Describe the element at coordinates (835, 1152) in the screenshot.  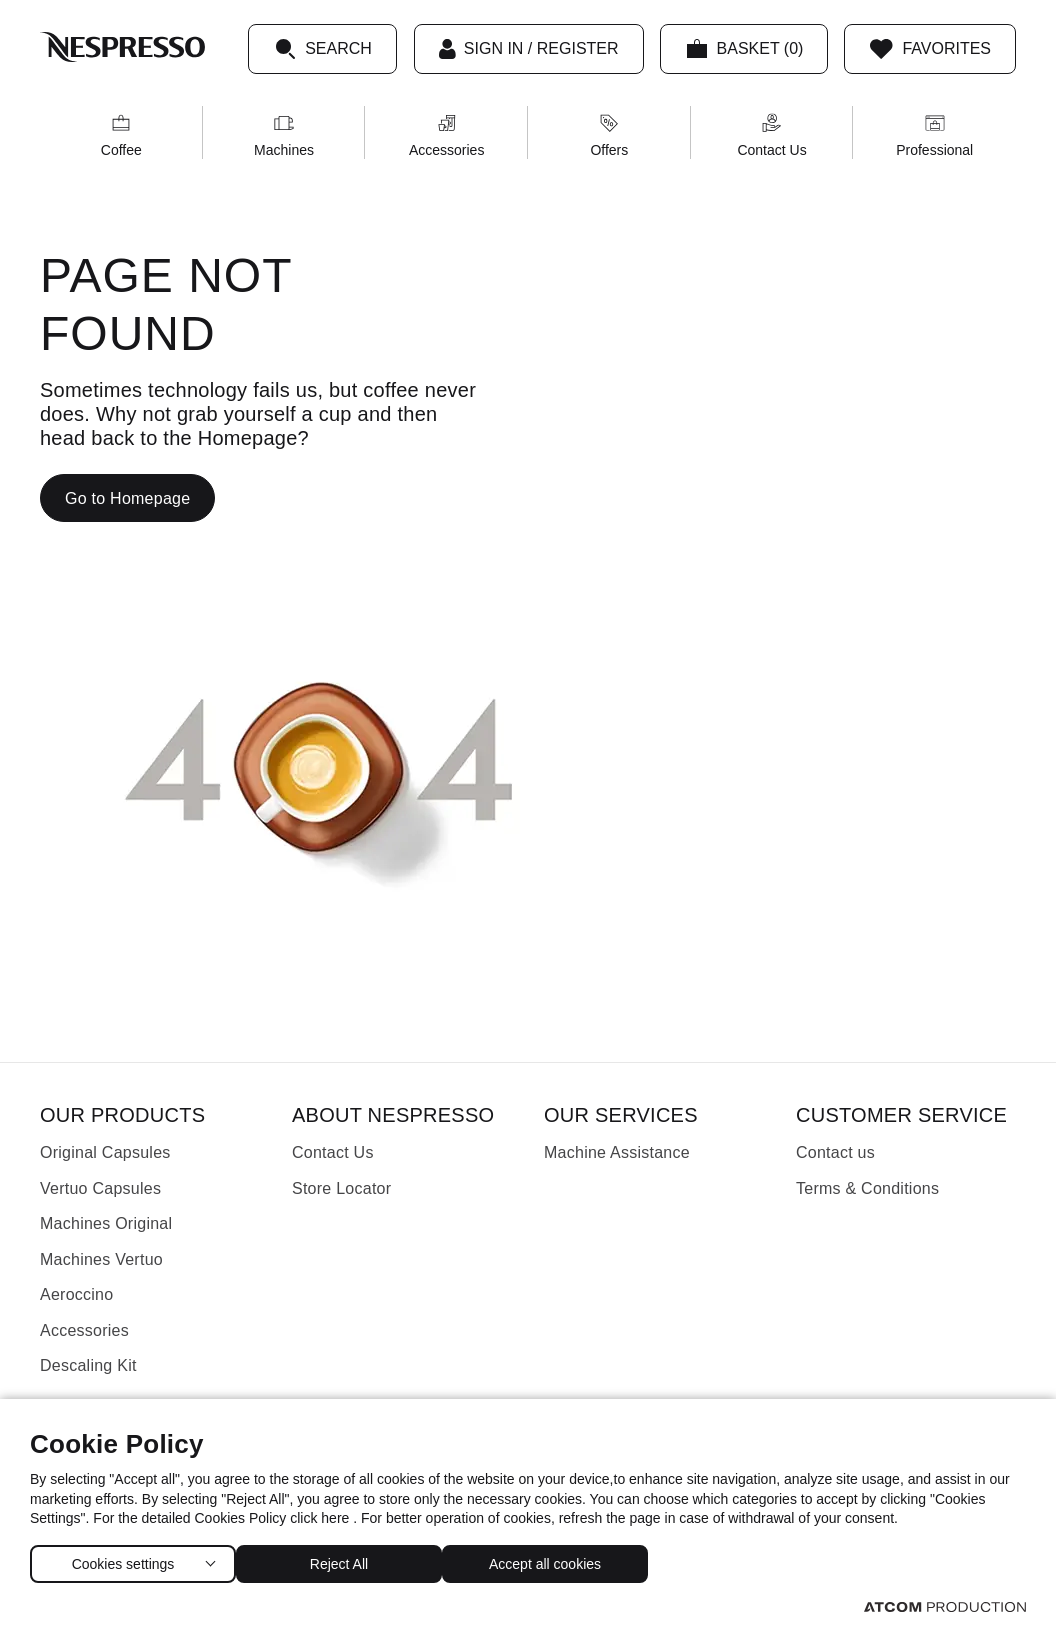
I see `Contact us` at that location.